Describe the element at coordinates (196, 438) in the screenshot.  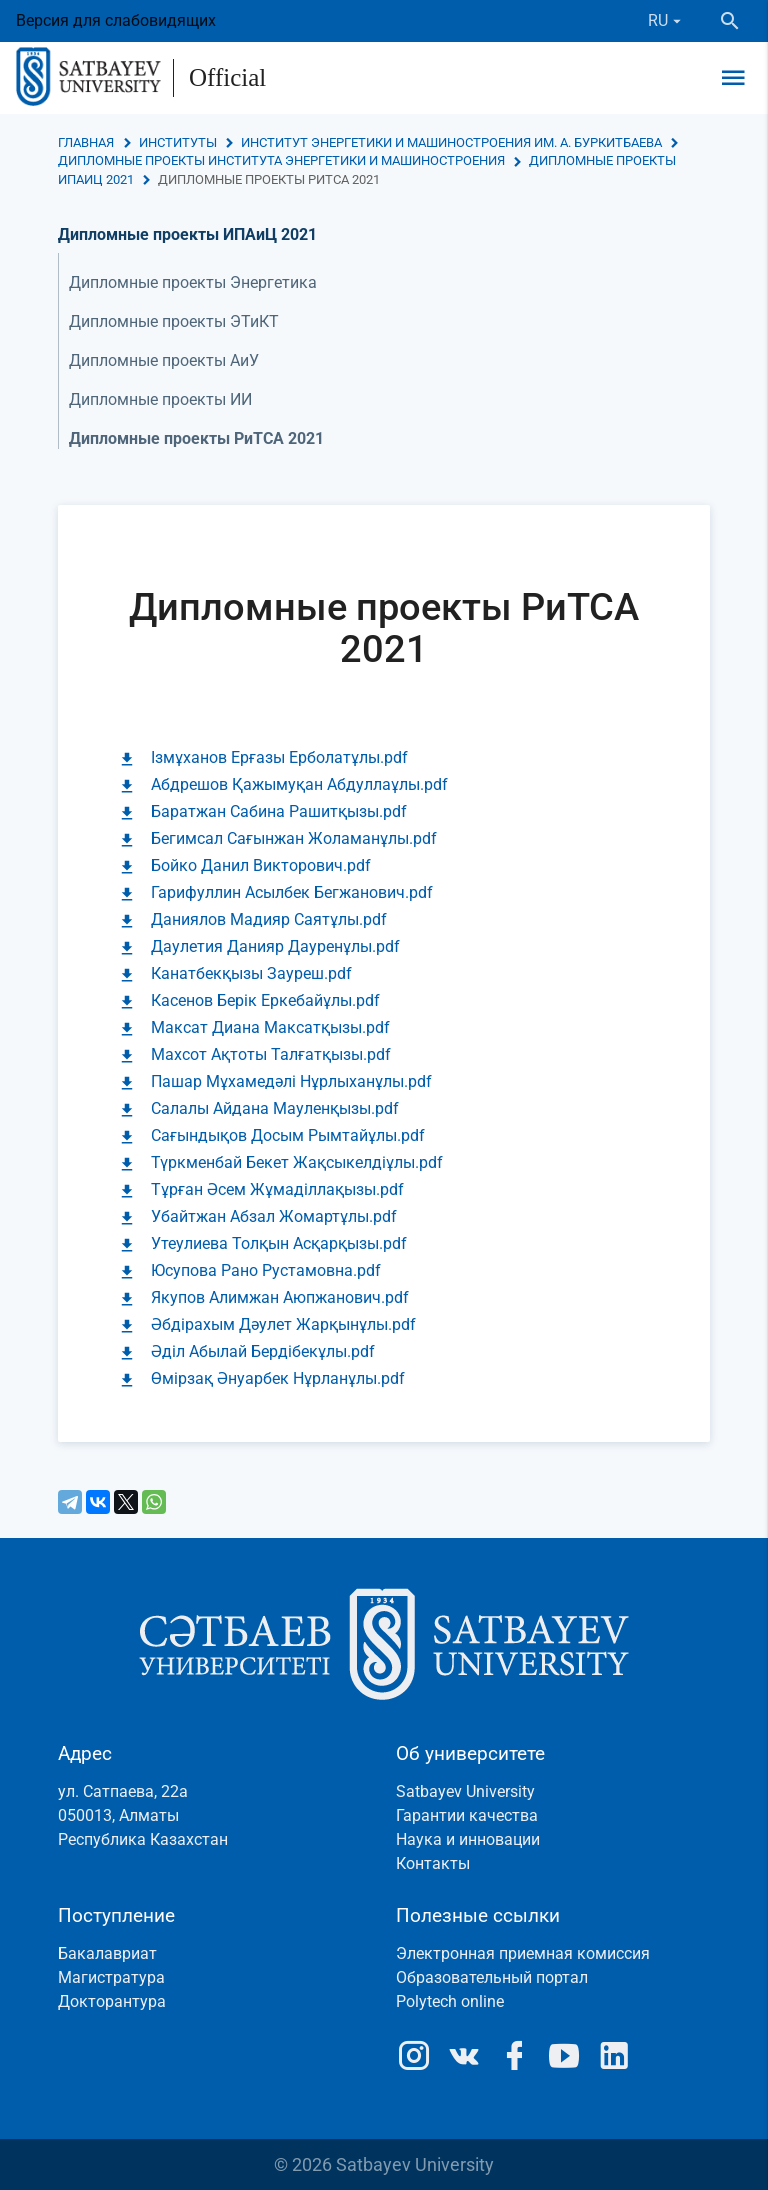
I see `Дипломные проекты РиТСА 2021` at that location.